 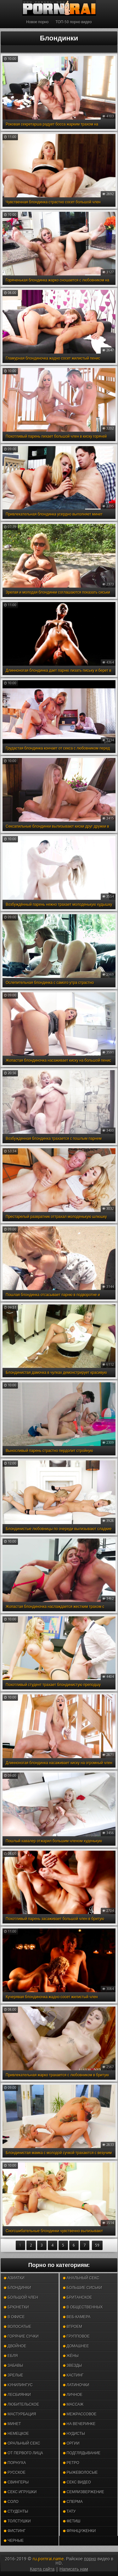 I want to click on Латиночки, so click(x=76, y=2385).